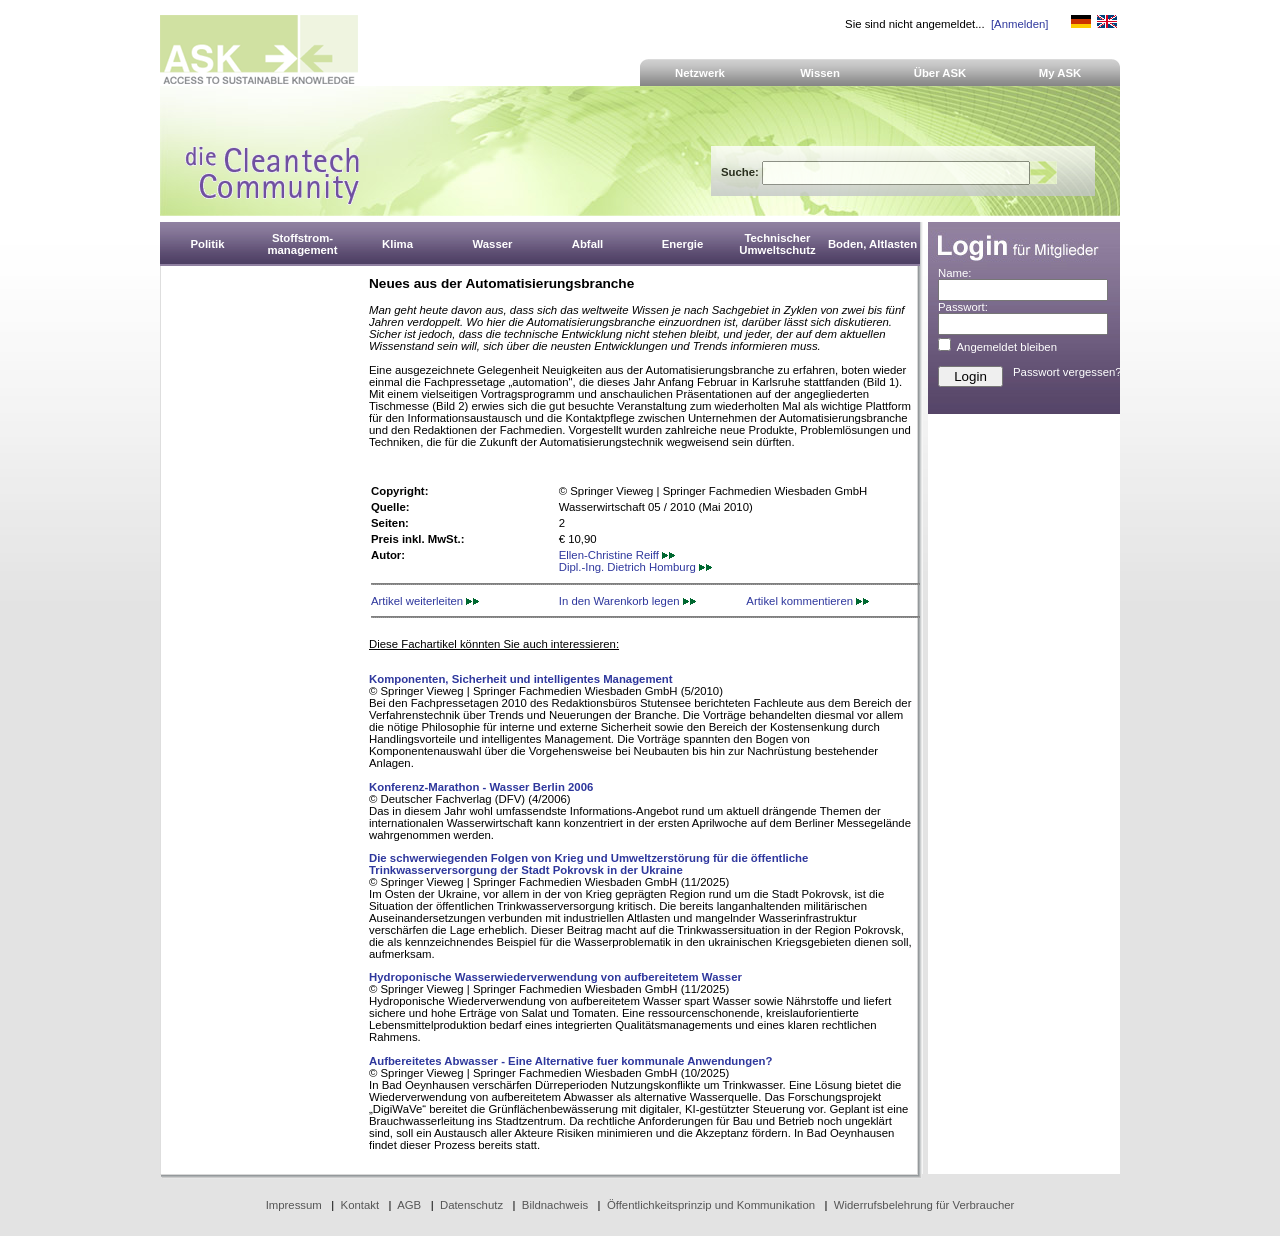 The width and height of the screenshot is (1280, 1236). I want to click on Netzwerk, so click(700, 73).